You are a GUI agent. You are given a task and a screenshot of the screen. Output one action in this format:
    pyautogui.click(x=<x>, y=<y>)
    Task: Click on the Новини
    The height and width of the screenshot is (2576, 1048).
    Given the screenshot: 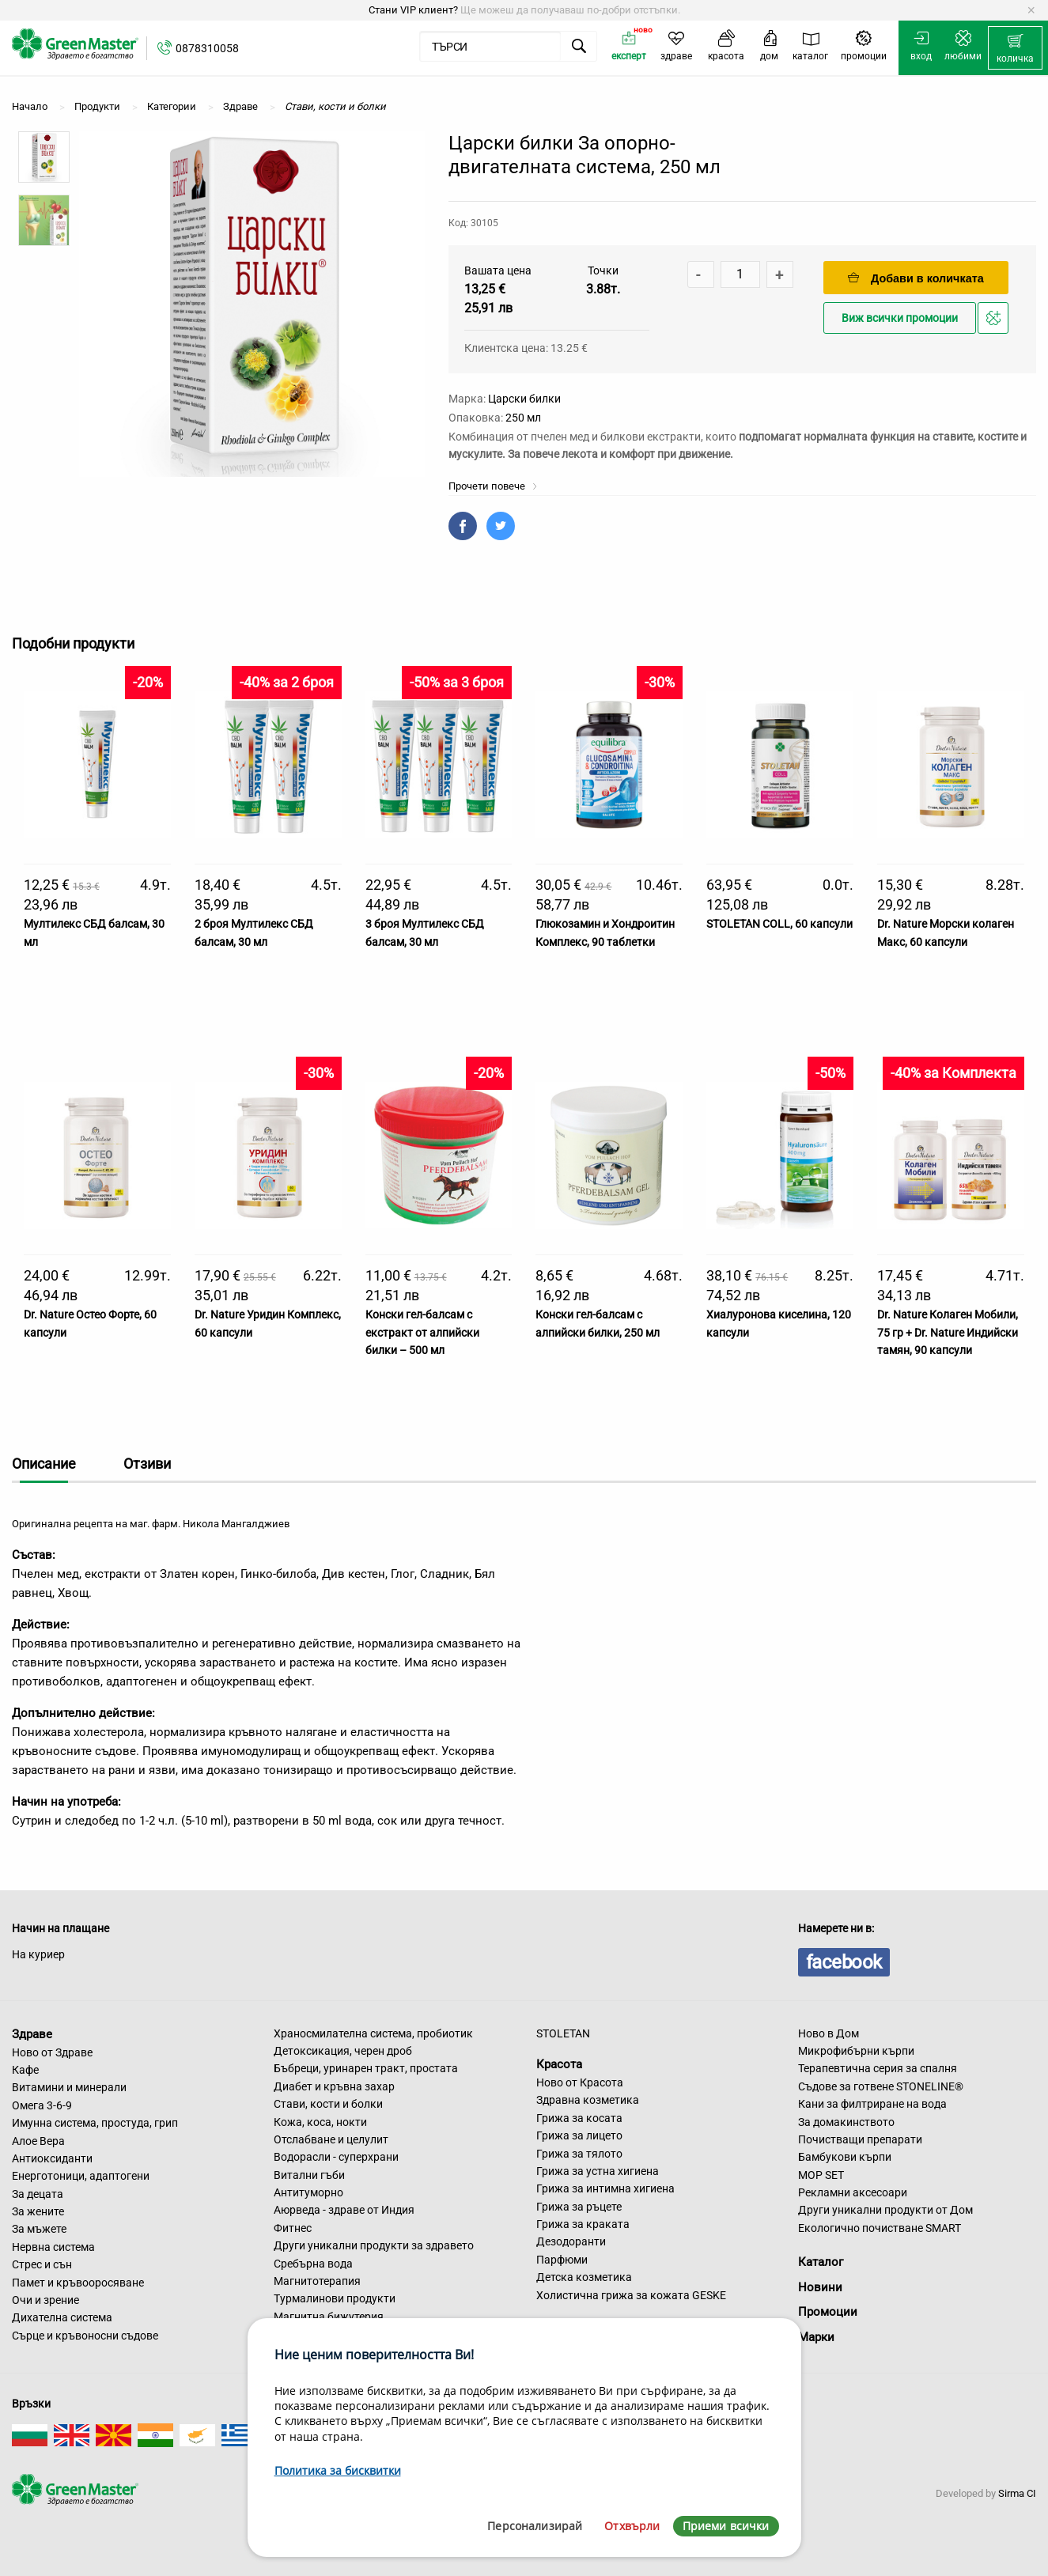 What is the action you would take?
    pyautogui.click(x=820, y=2287)
    